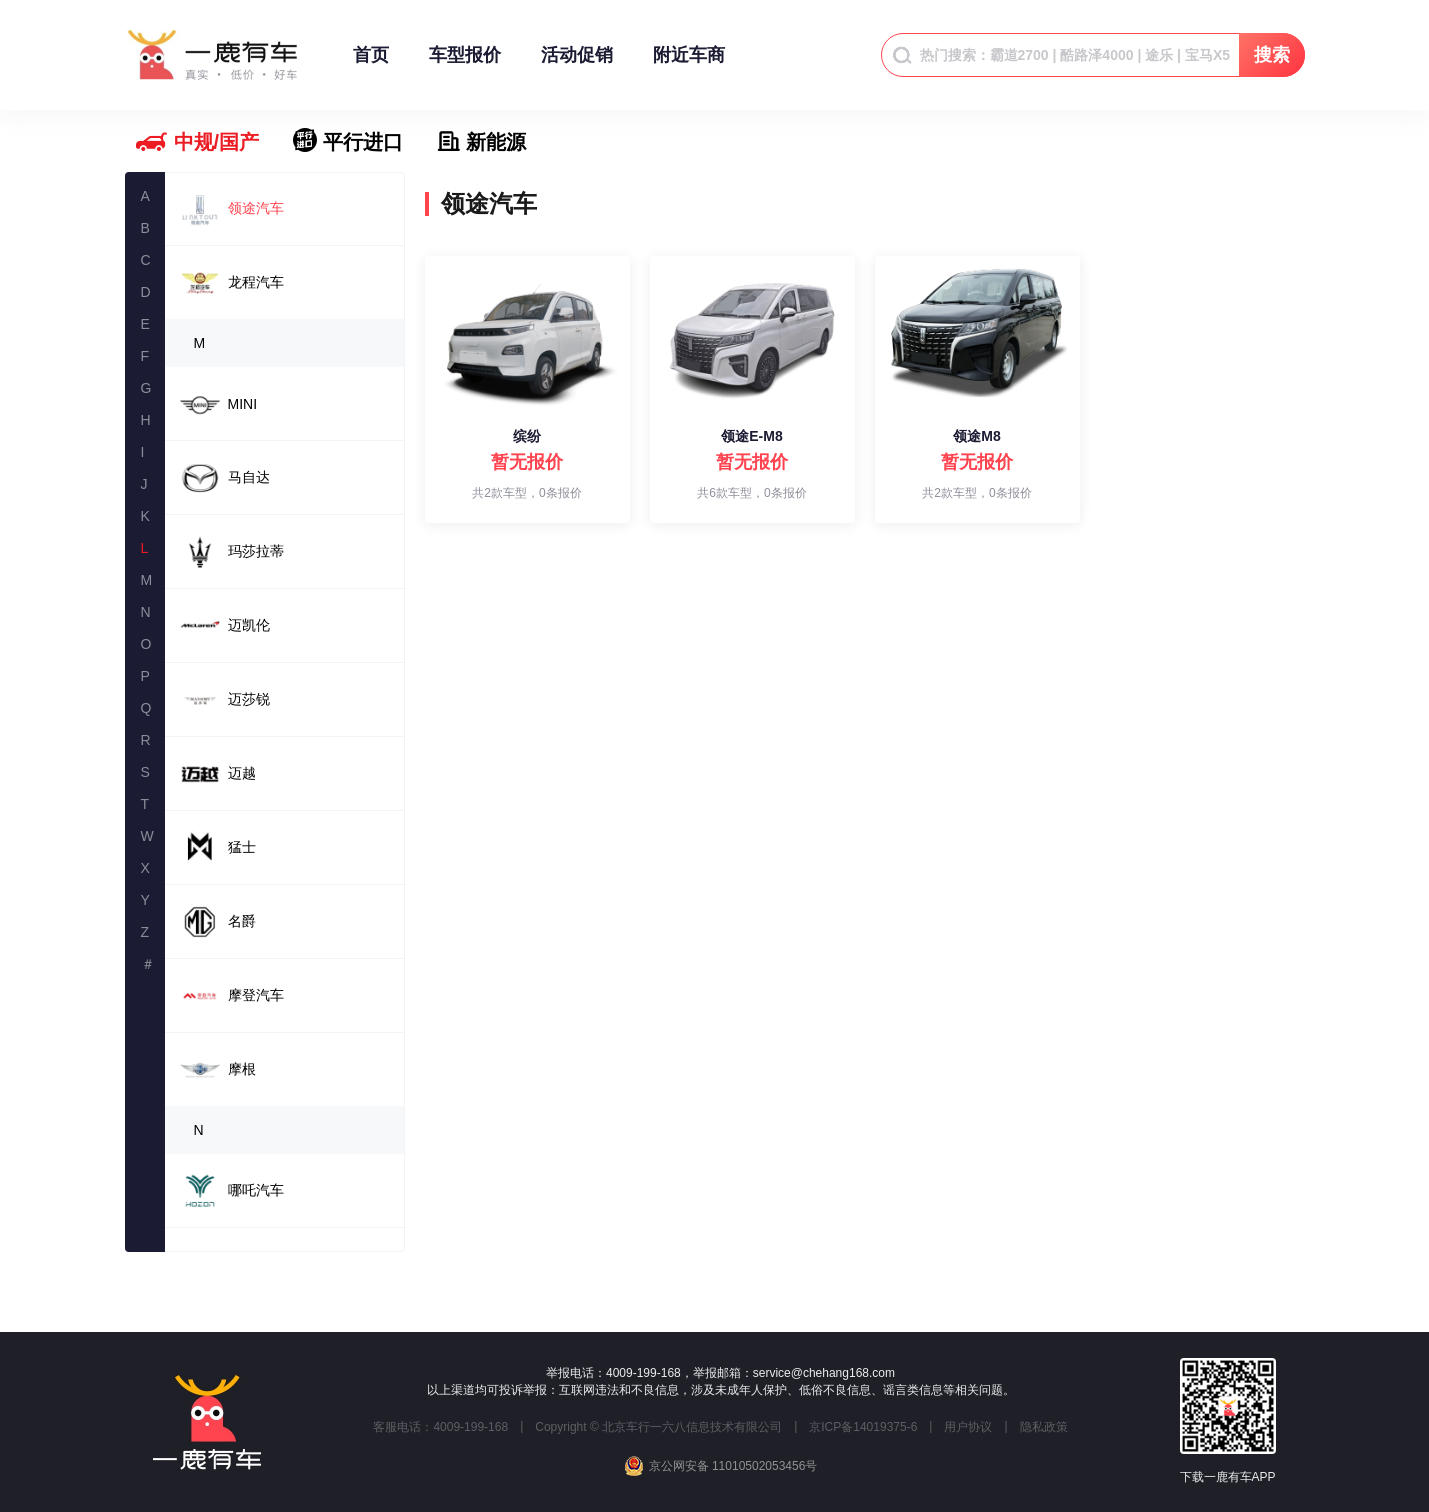 This screenshot has width=1429, height=1512. I want to click on 搜索, so click(1272, 55).